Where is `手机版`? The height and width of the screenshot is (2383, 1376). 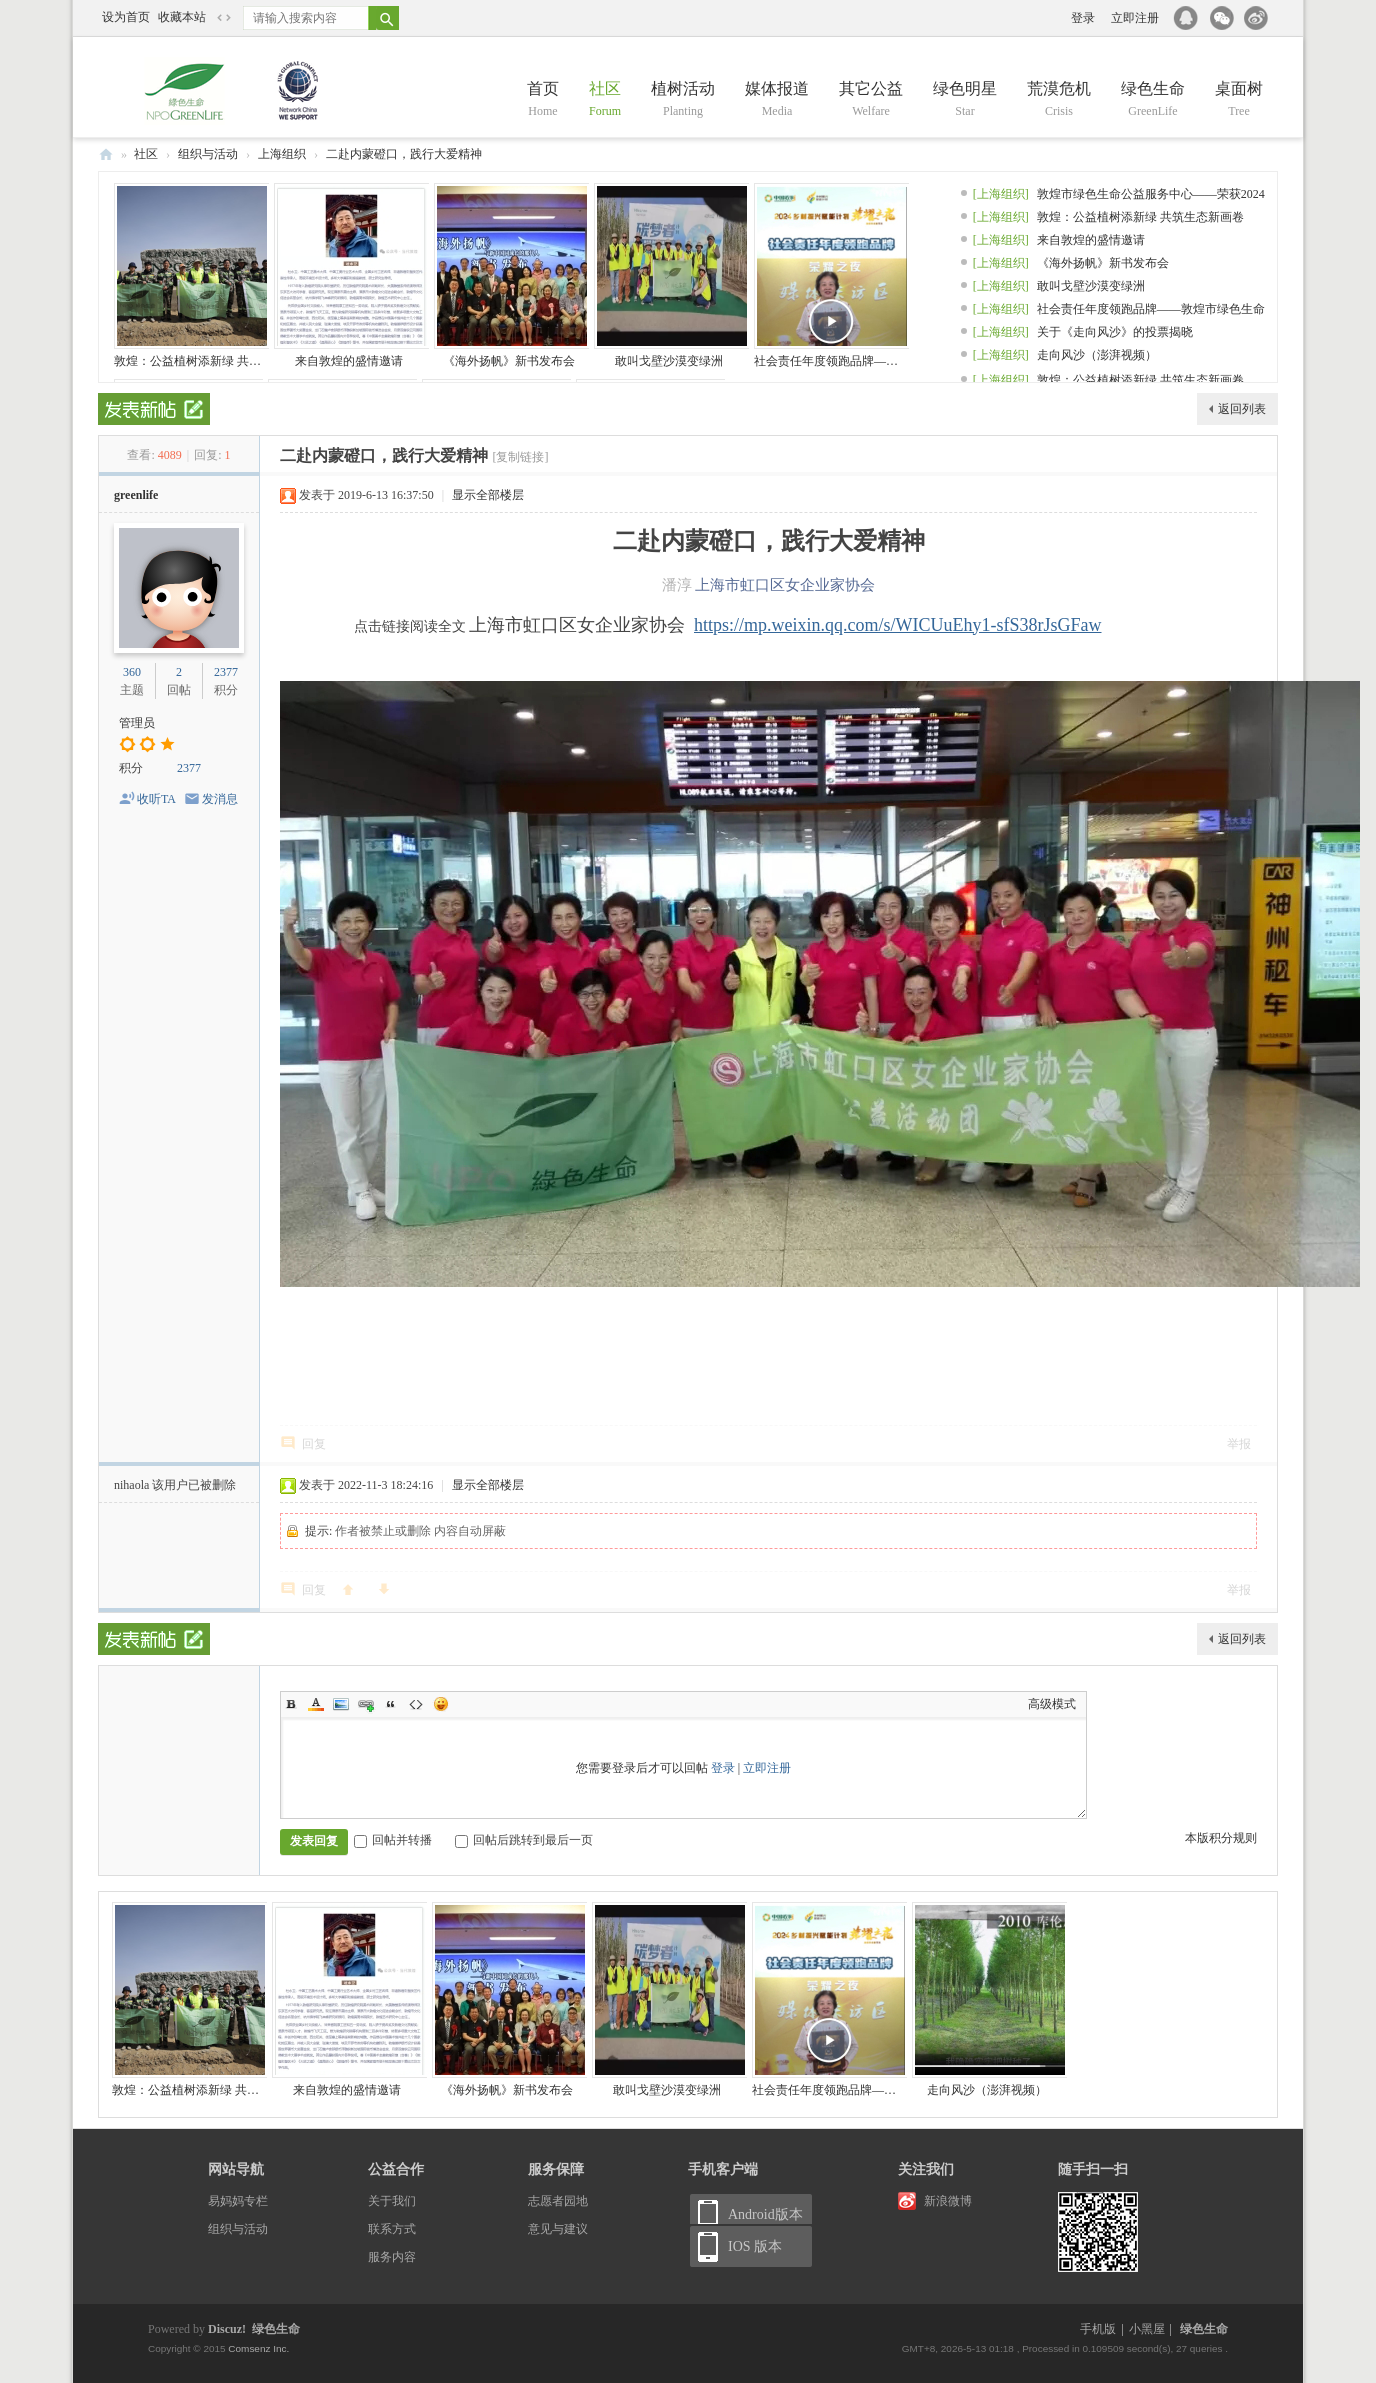 手机版 is located at coordinates (1098, 2329).